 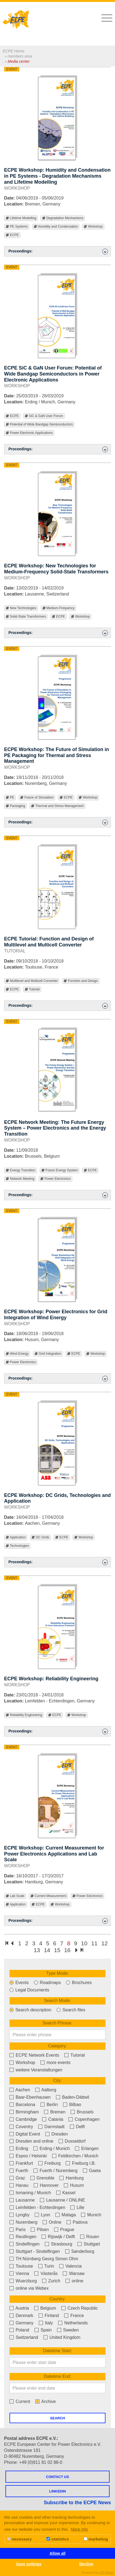 What do you see at coordinates (19, 2170) in the screenshot?
I see `Fuerth` at bounding box center [19, 2170].